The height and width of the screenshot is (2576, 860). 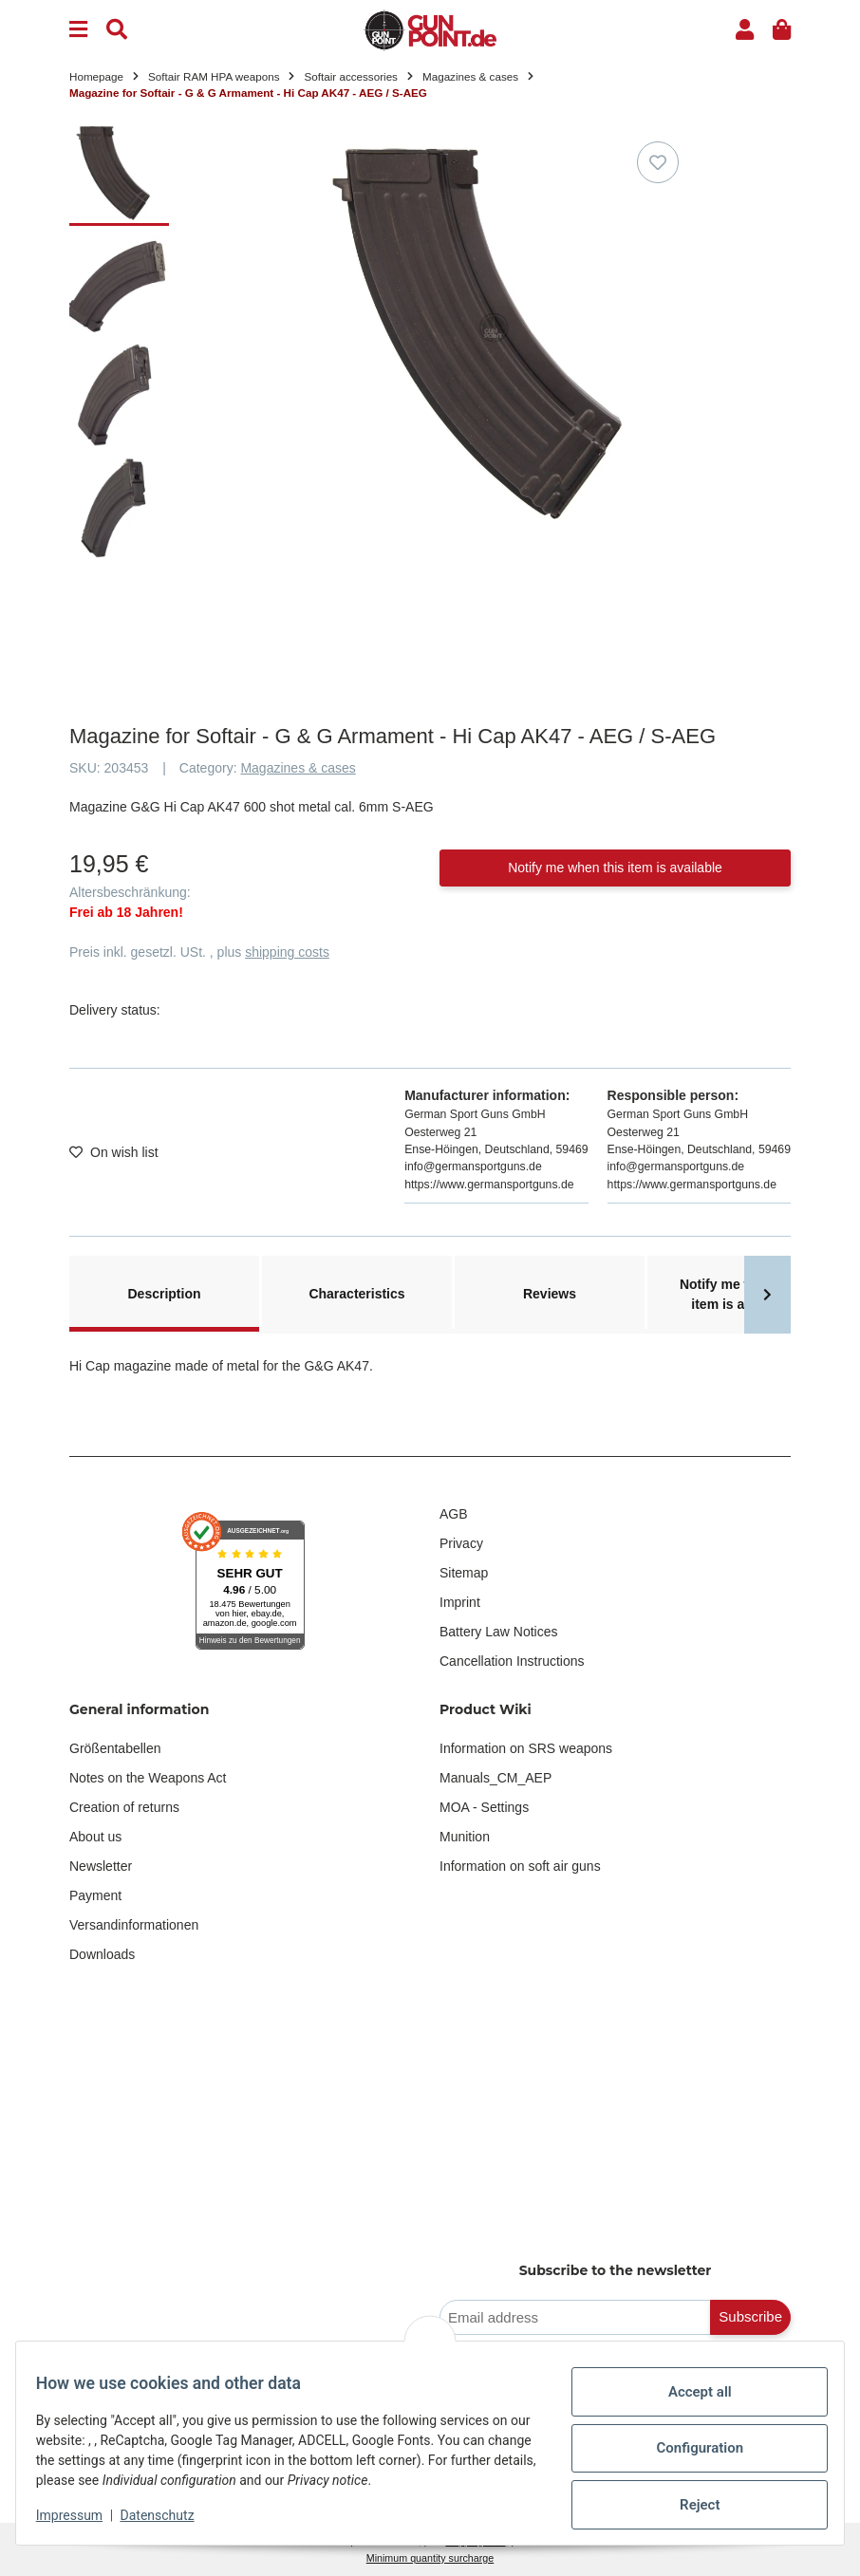 What do you see at coordinates (484, 1807) in the screenshot?
I see `MOA - Settings` at bounding box center [484, 1807].